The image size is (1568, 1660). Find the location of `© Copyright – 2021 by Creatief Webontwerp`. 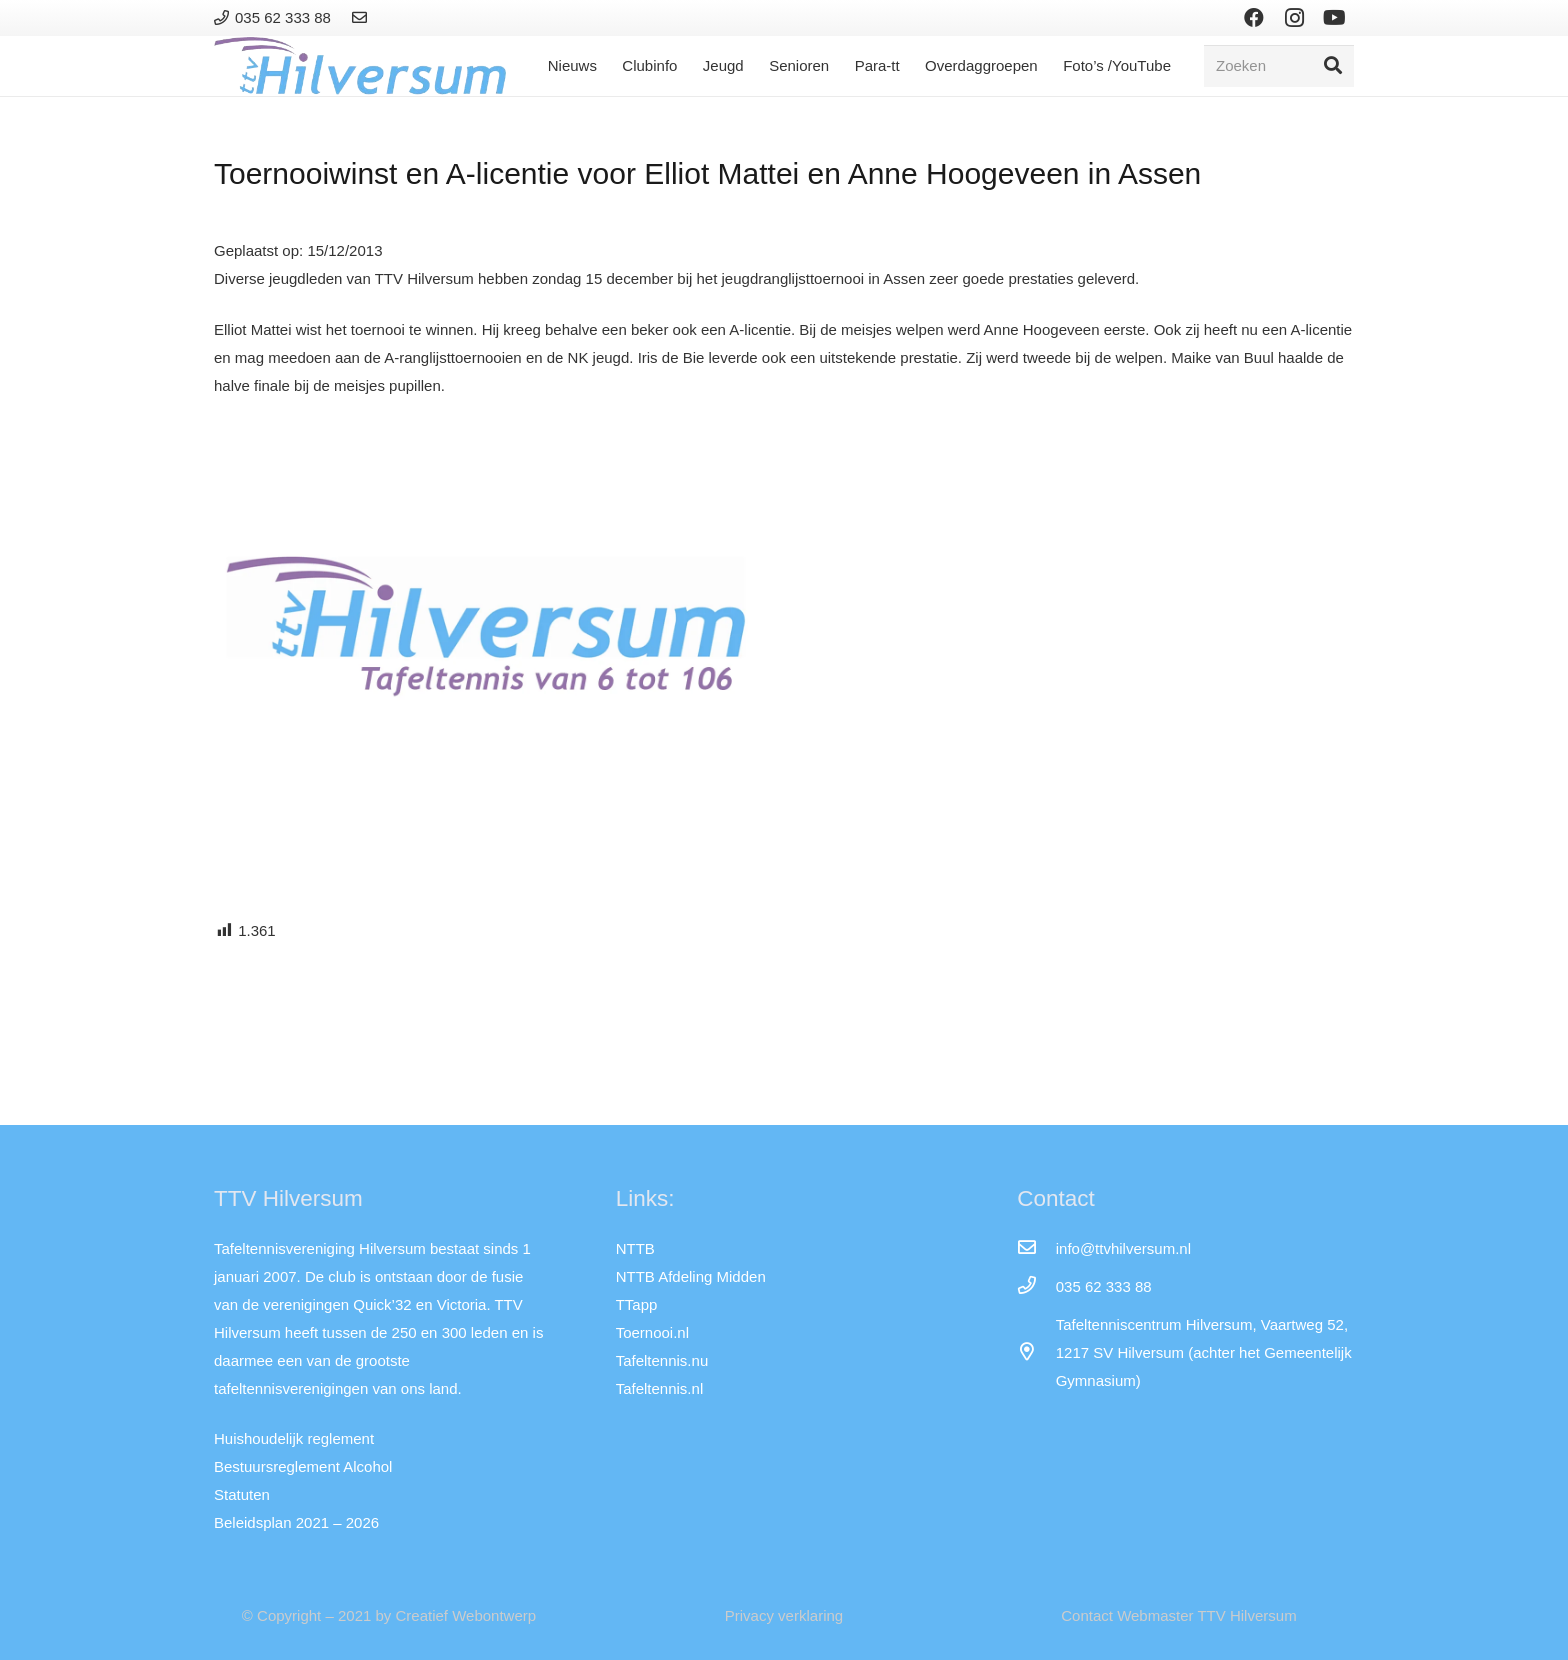

© Copyright – 2021 by Creatief Webontwerp is located at coordinates (389, 1615).